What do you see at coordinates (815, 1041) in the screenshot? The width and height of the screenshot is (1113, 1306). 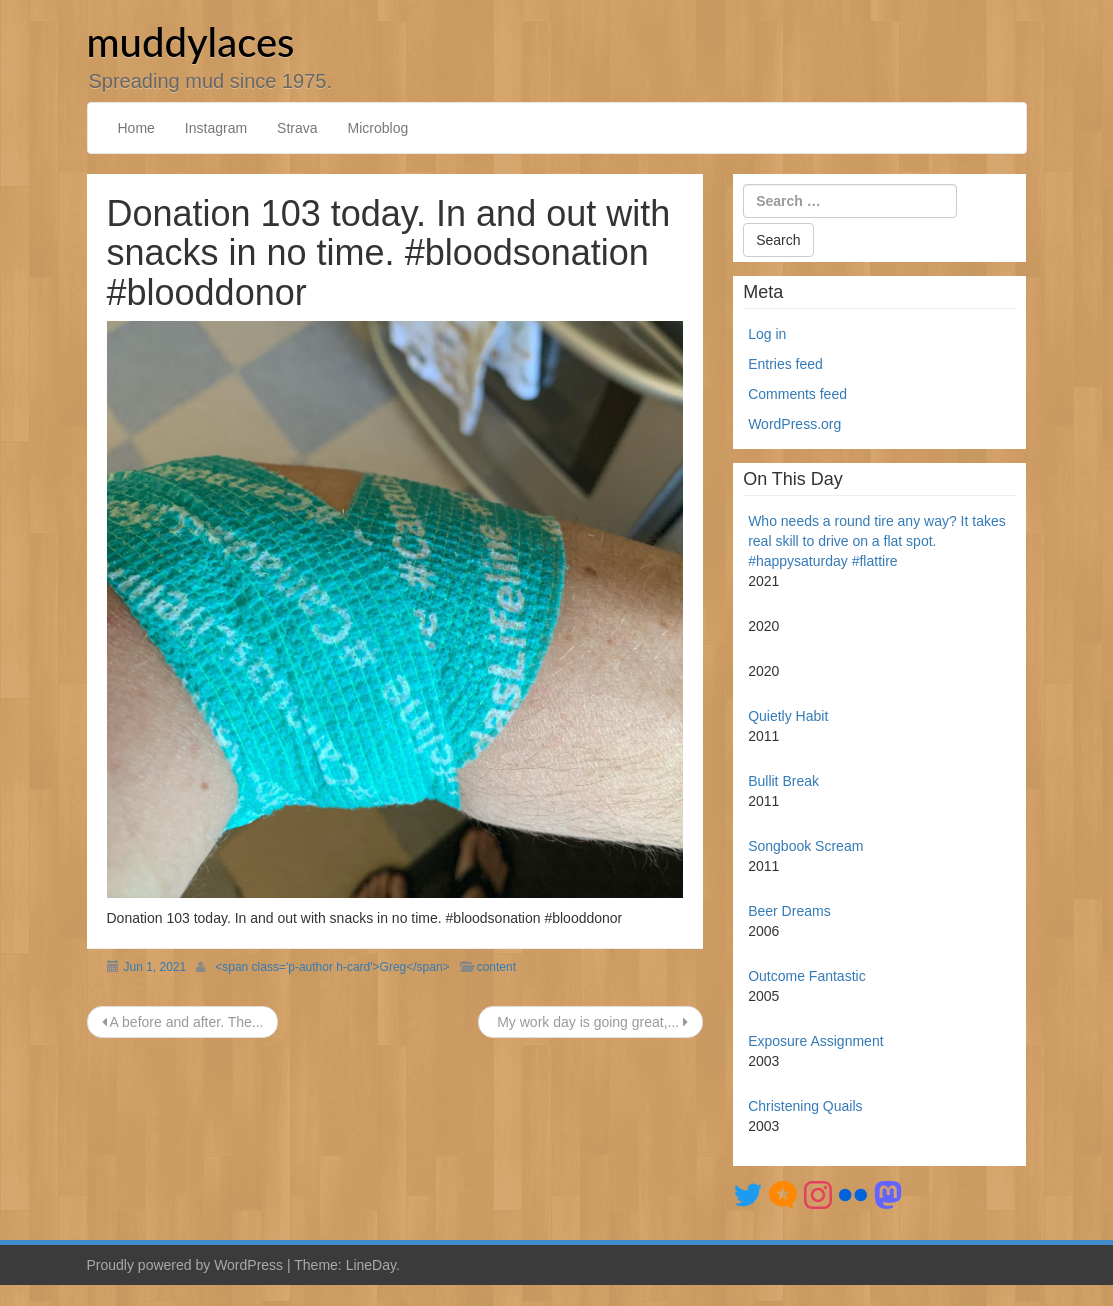 I see `Exposure Assignment` at bounding box center [815, 1041].